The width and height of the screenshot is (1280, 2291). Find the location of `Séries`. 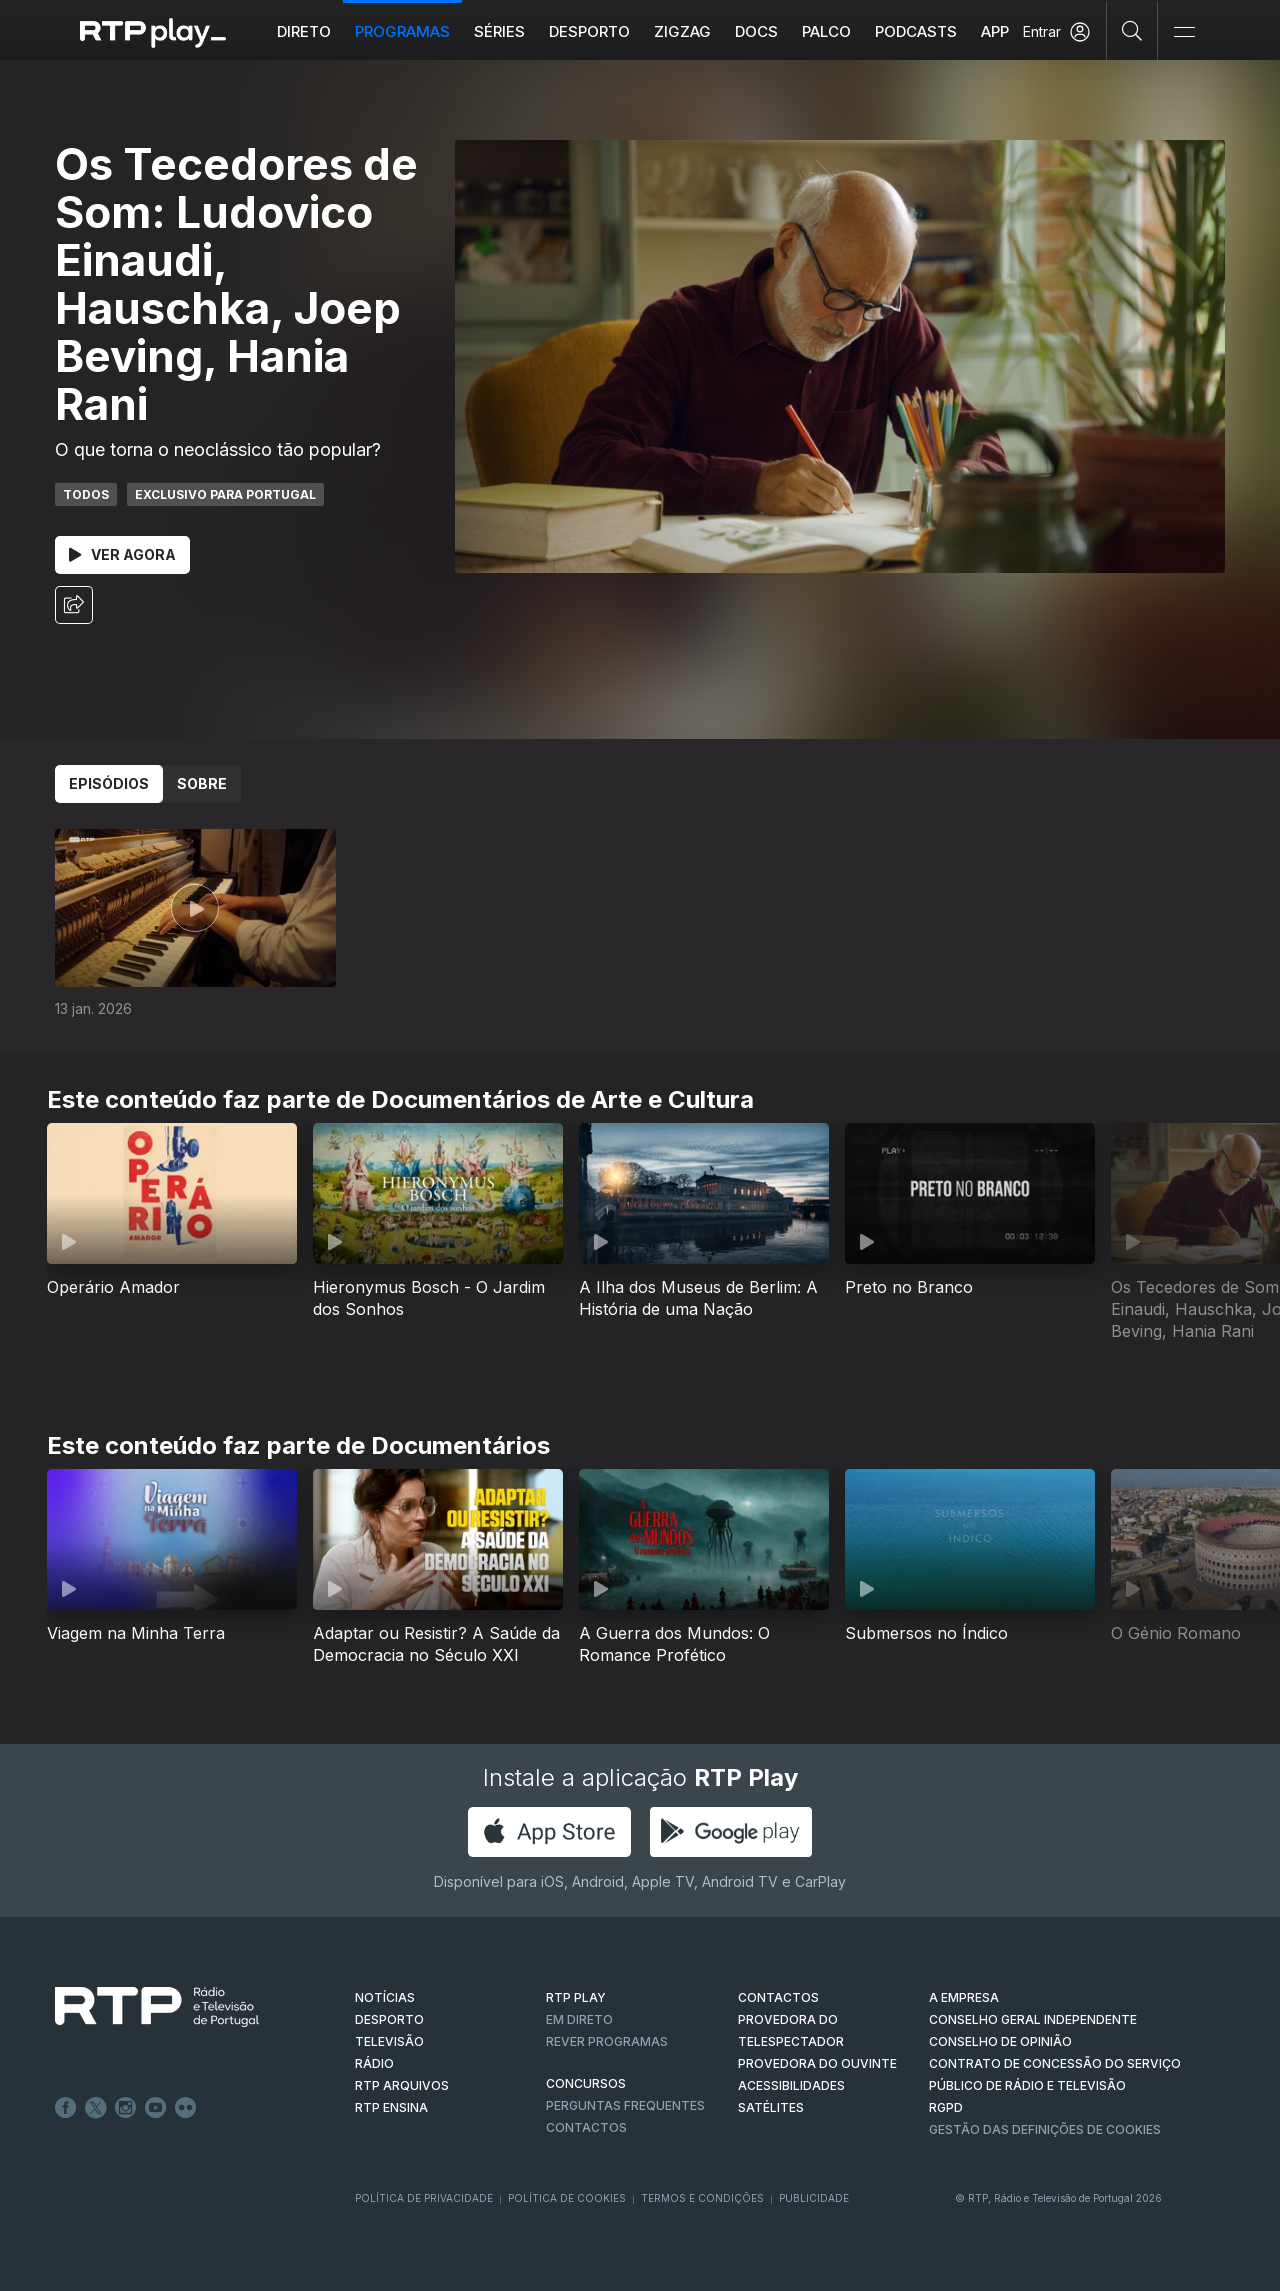

Séries is located at coordinates (499, 31).